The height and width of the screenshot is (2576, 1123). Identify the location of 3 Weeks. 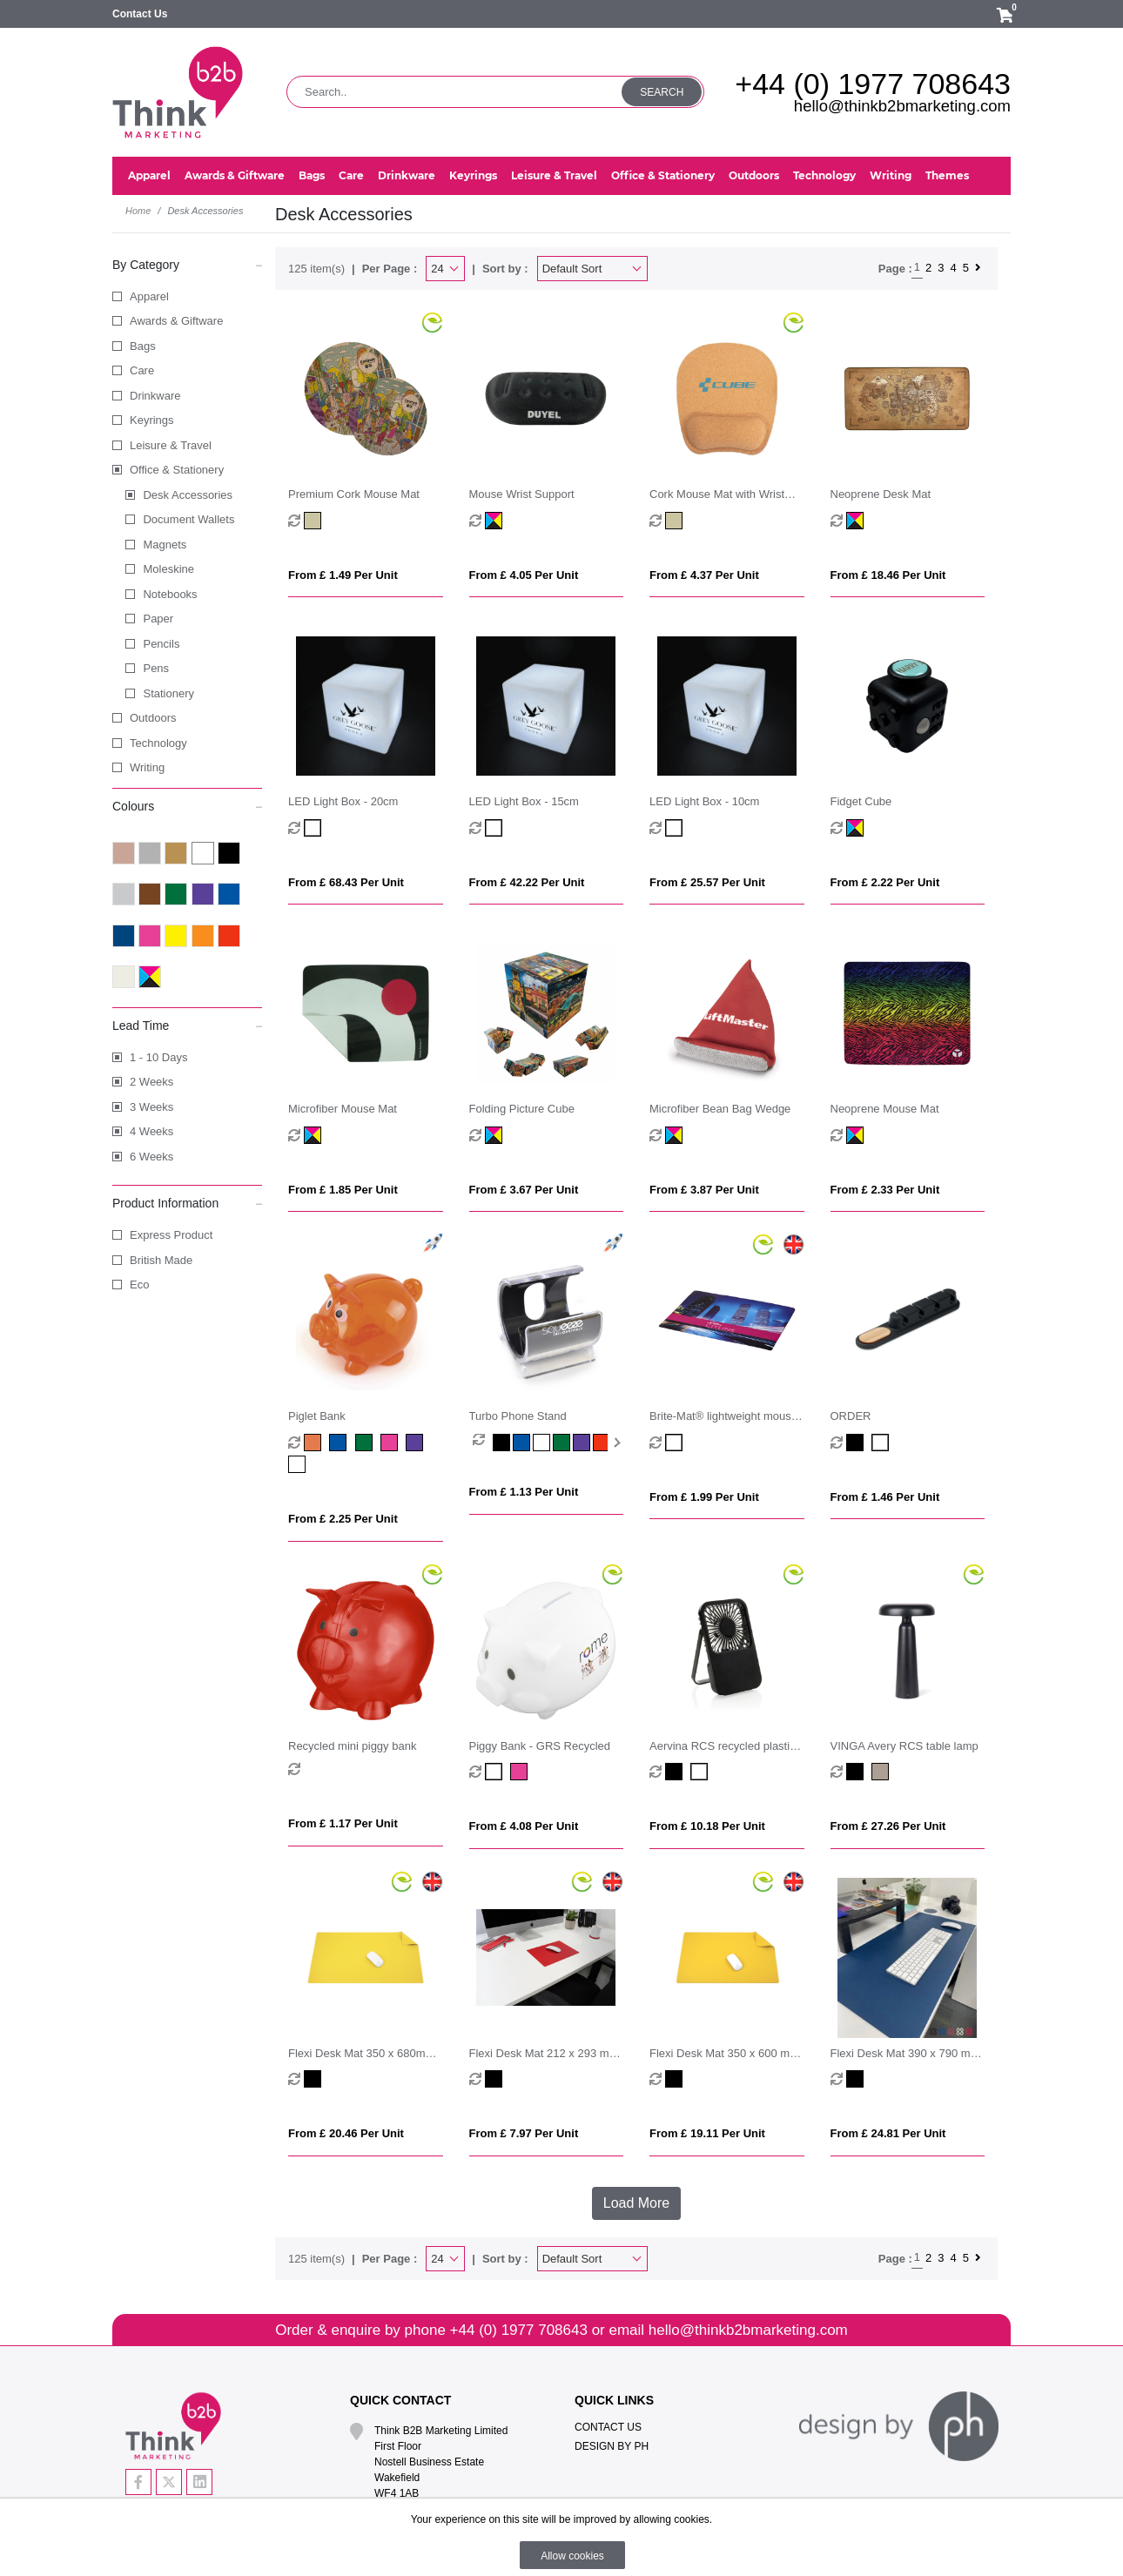
(151, 1106).